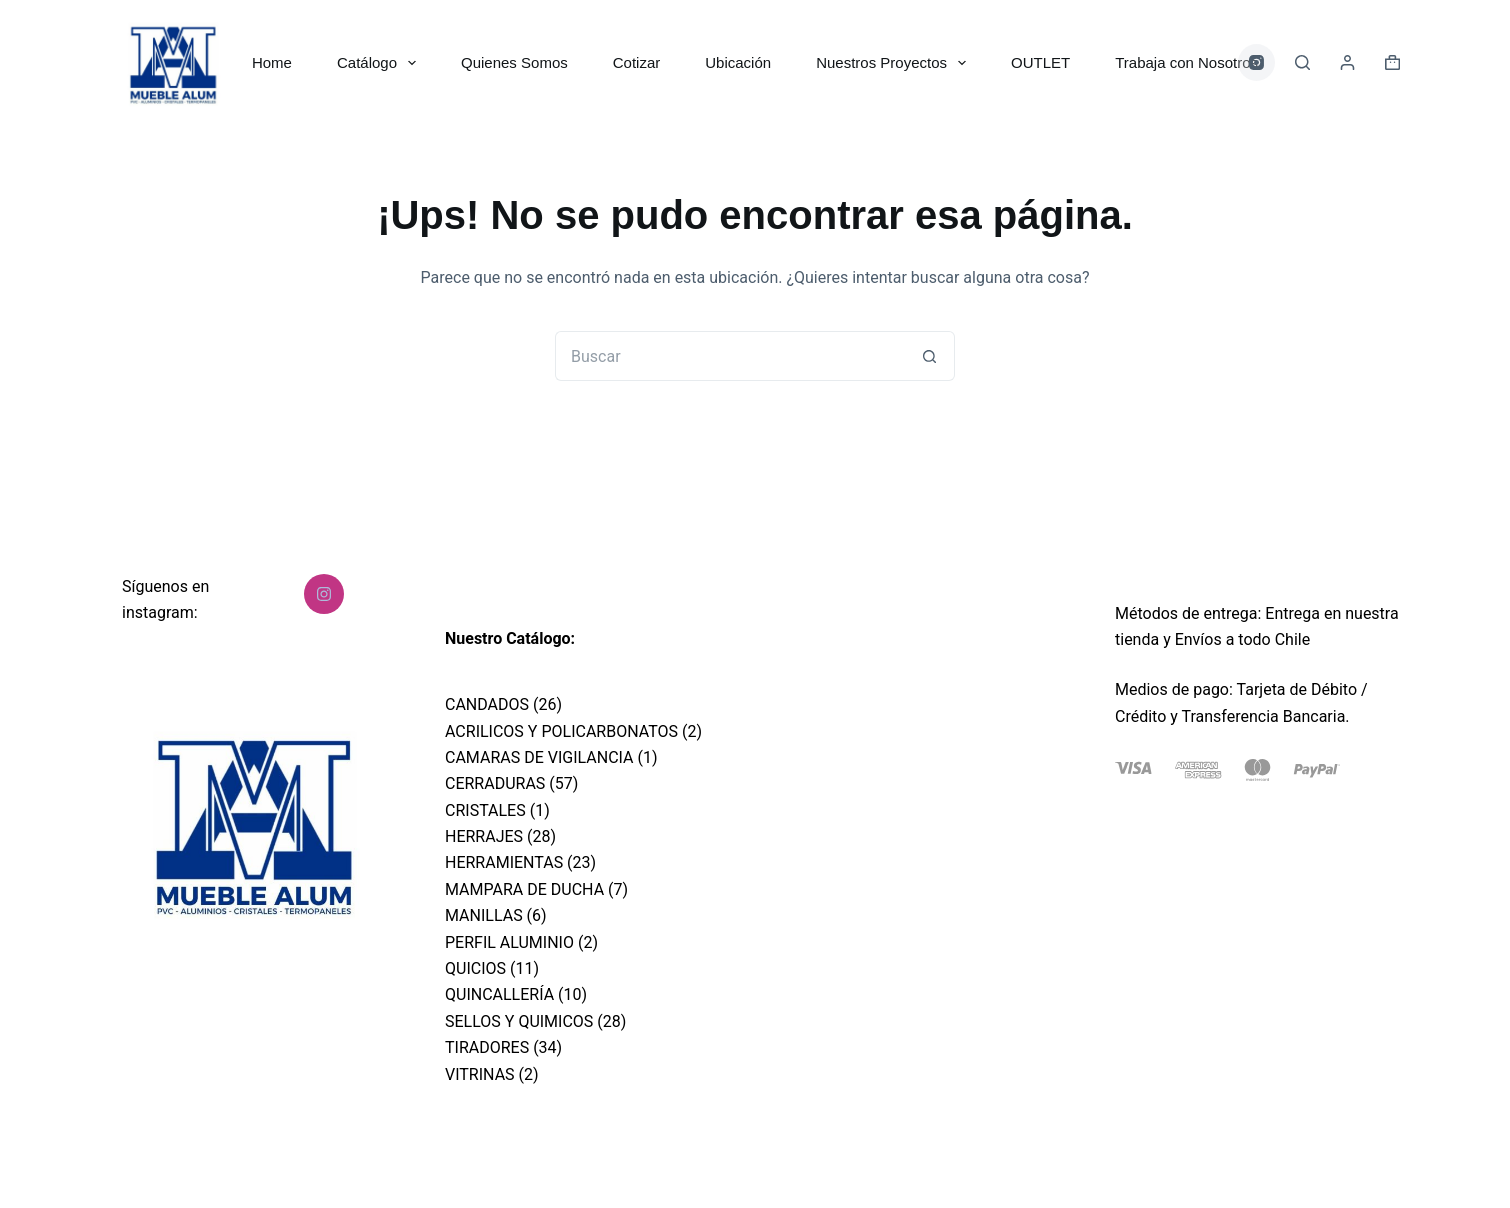 The height and width of the screenshot is (1208, 1510). Describe the element at coordinates (514, 62) in the screenshot. I see `Quienes Somos` at that location.